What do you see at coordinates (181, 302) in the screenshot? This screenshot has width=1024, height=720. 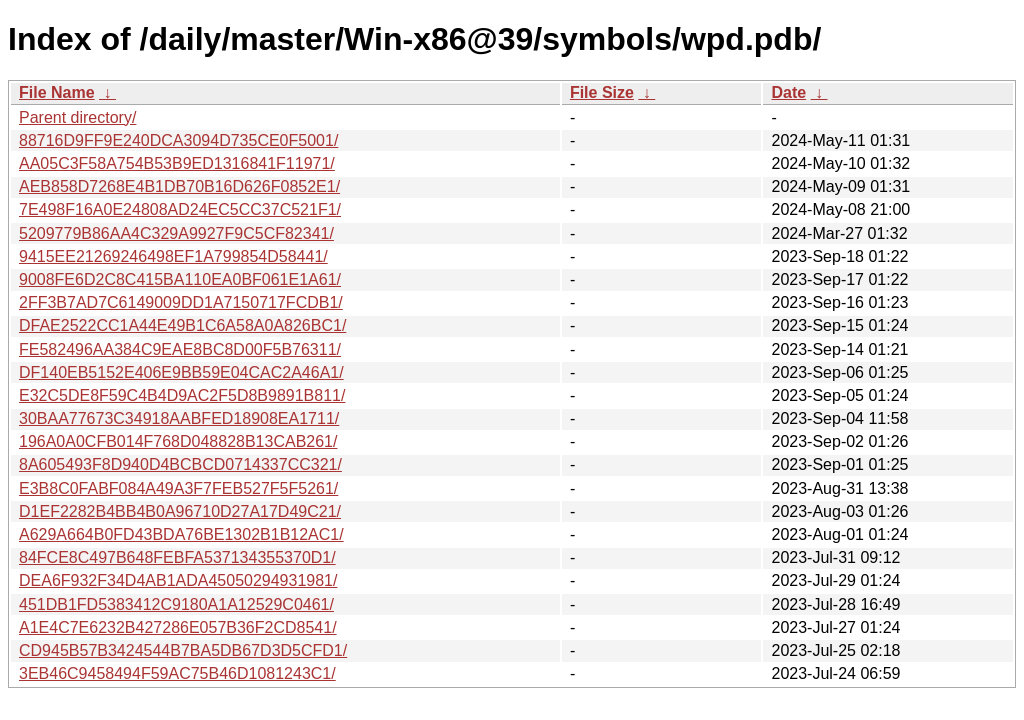 I see `2FF3B7AD7C6149009DD1A7150717FCDB1/` at bounding box center [181, 302].